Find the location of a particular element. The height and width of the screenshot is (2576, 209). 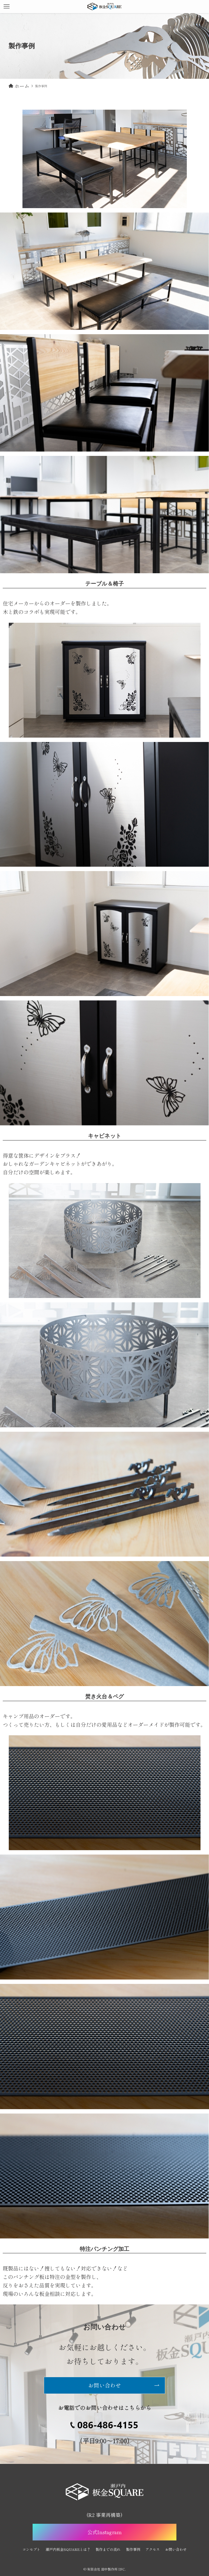

公式Instagram is located at coordinates (104, 2532).